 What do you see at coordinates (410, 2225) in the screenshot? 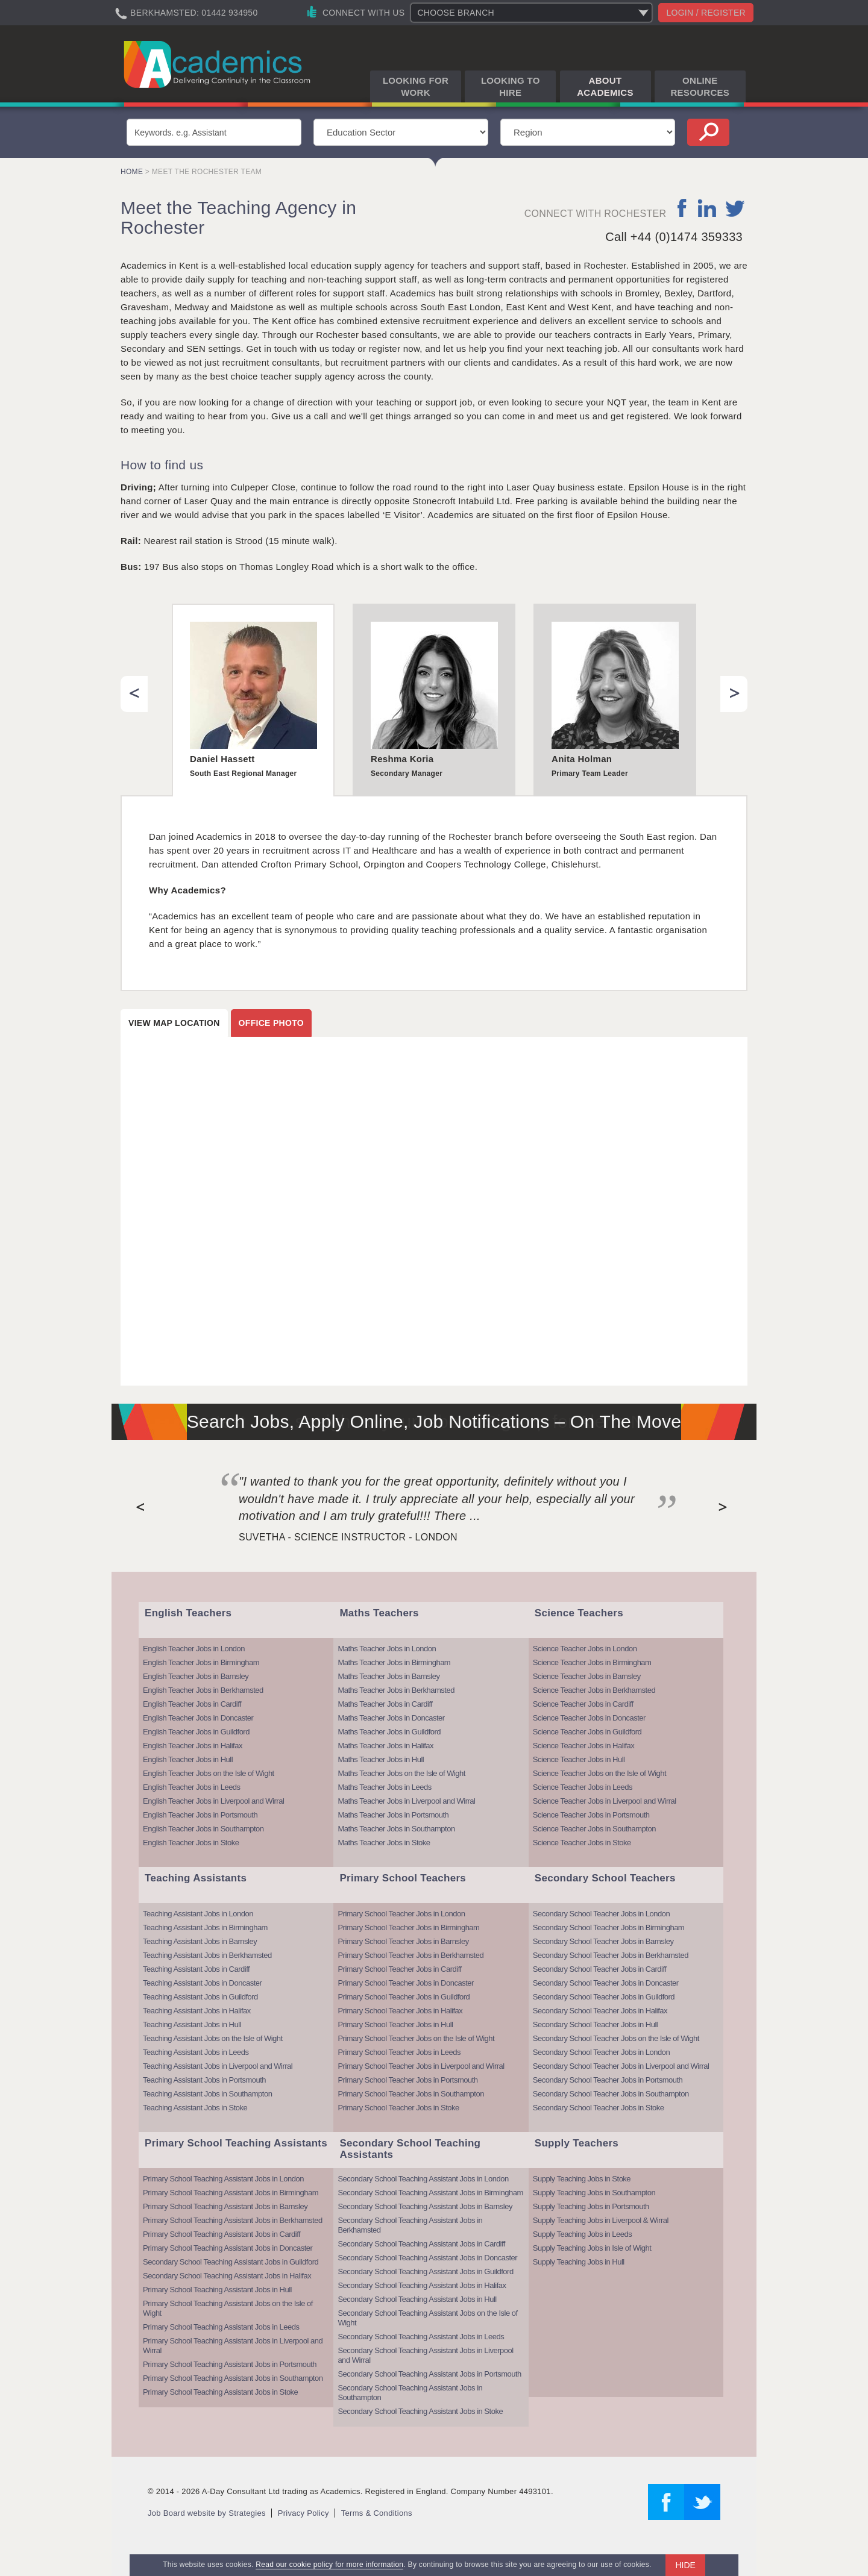
I see `Secondary School Teaching Assistant Jobs in Berkhamsted` at bounding box center [410, 2225].